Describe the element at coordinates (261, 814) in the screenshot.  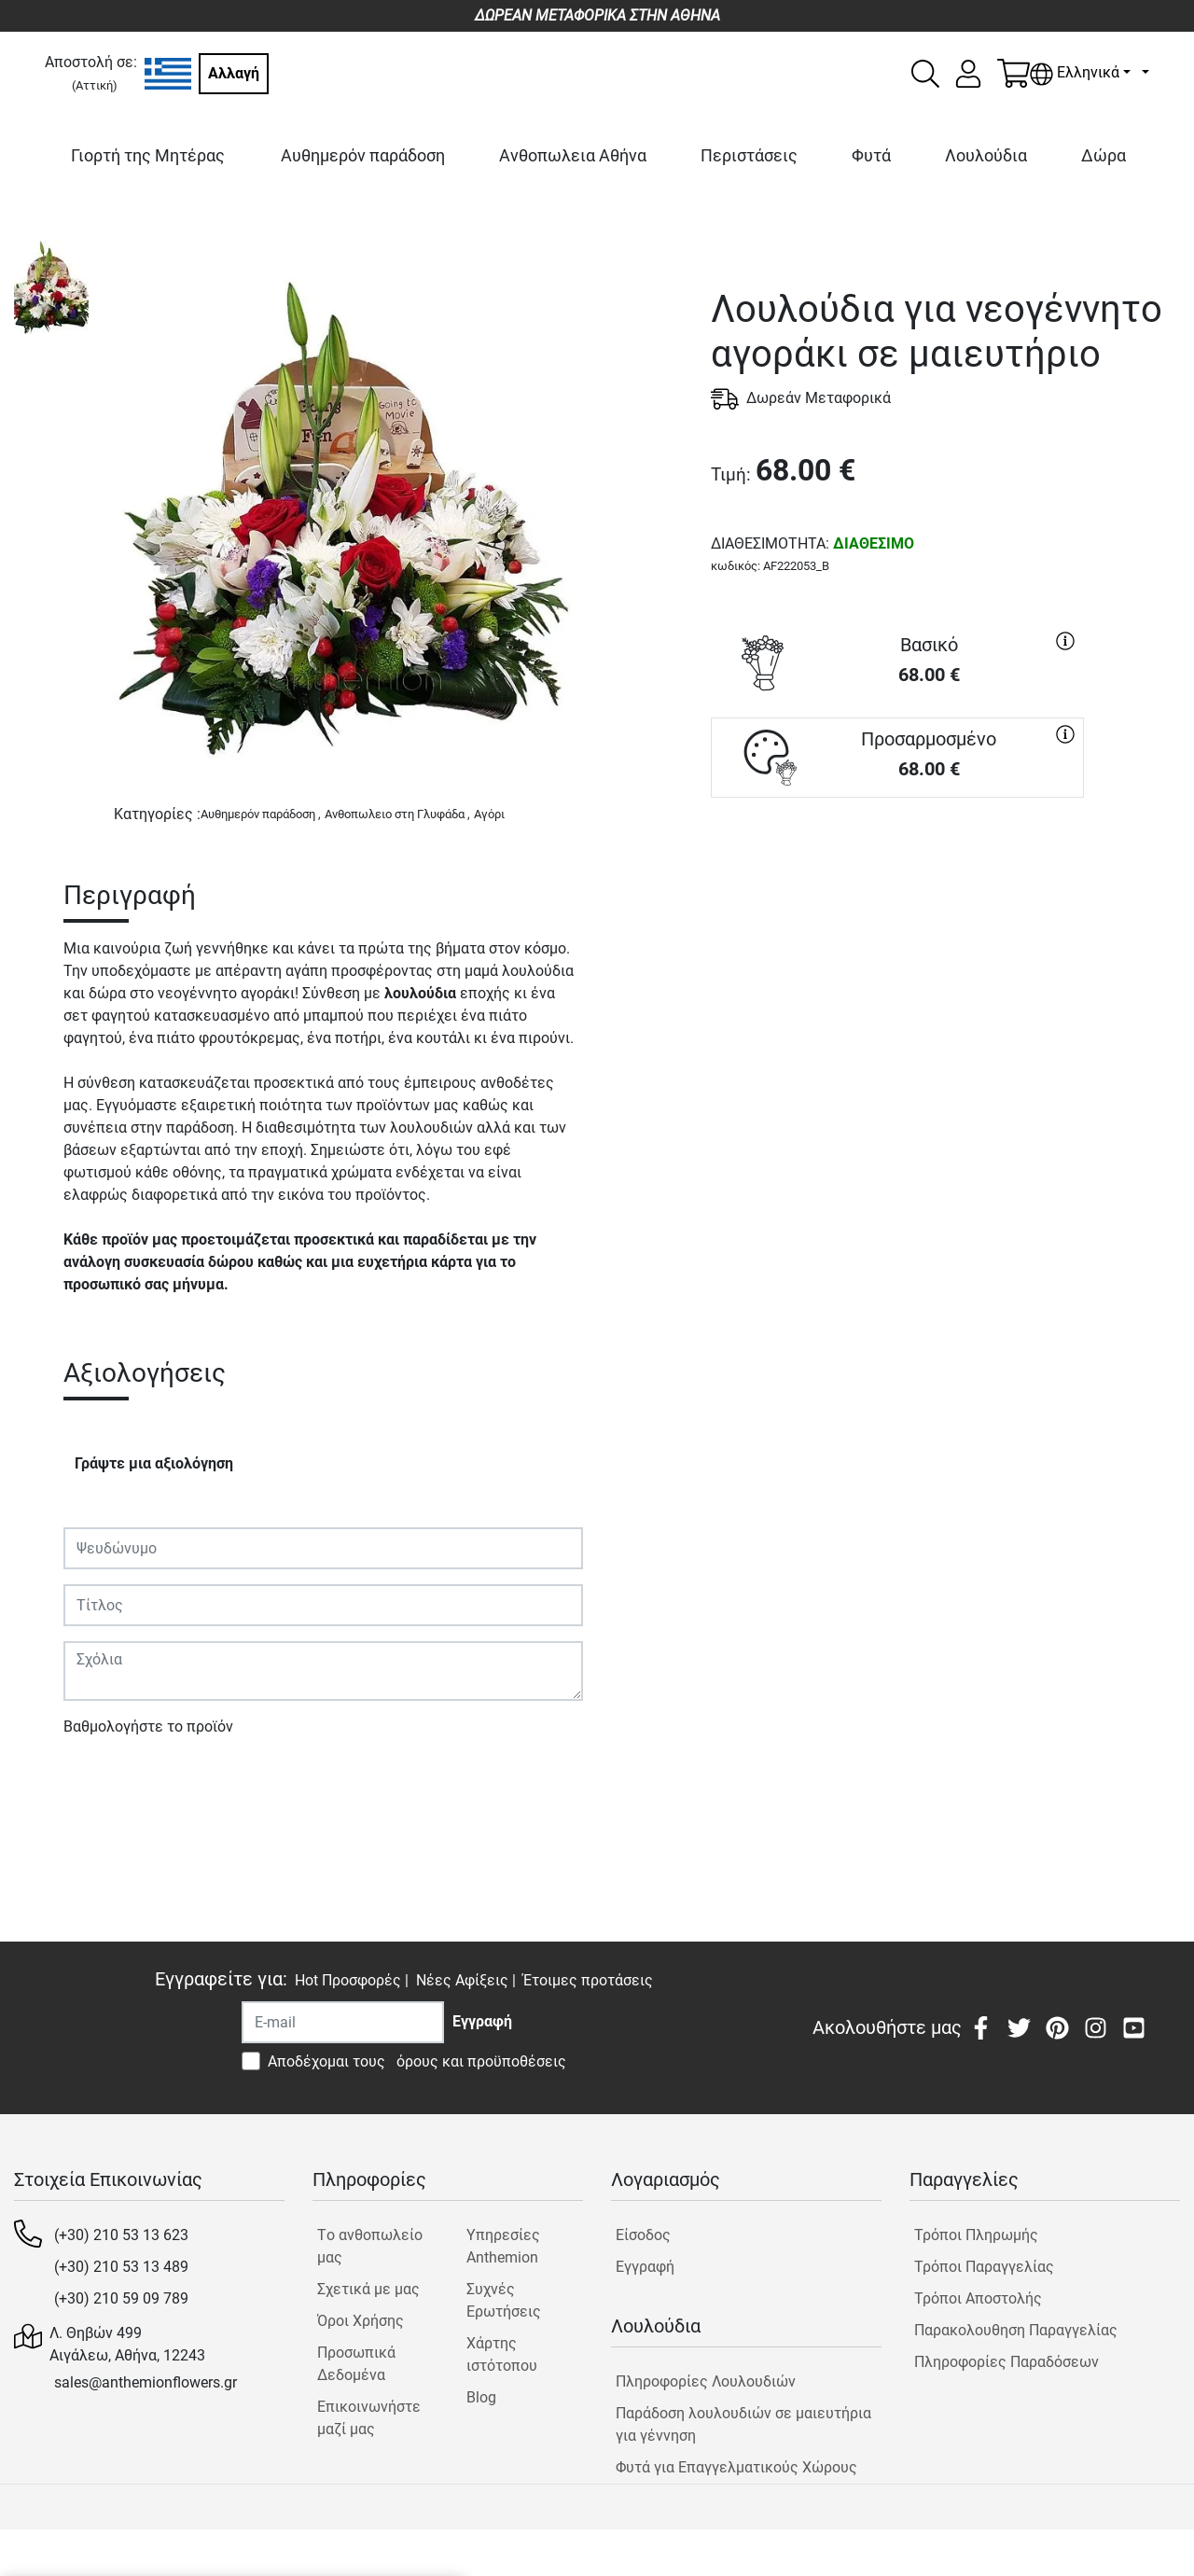
I see `Αυθημερόν παράδοση ,` at that location.